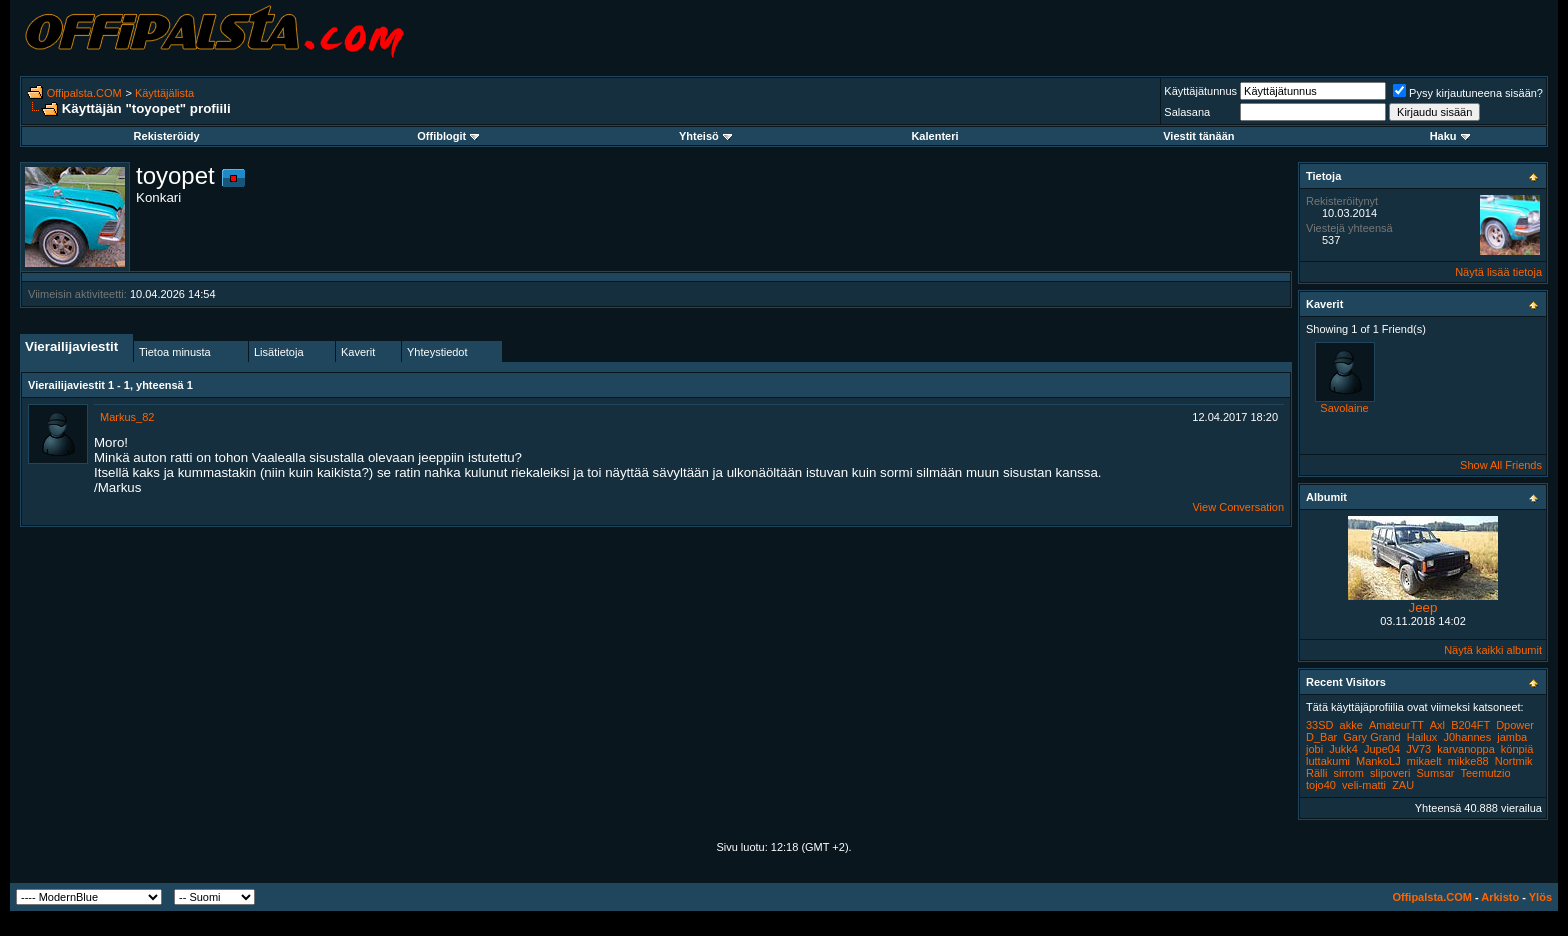  What do you see at coordinates (1436, 773) in the screenshot?
I see `Sumsar` at bounding box center [1436, 773].